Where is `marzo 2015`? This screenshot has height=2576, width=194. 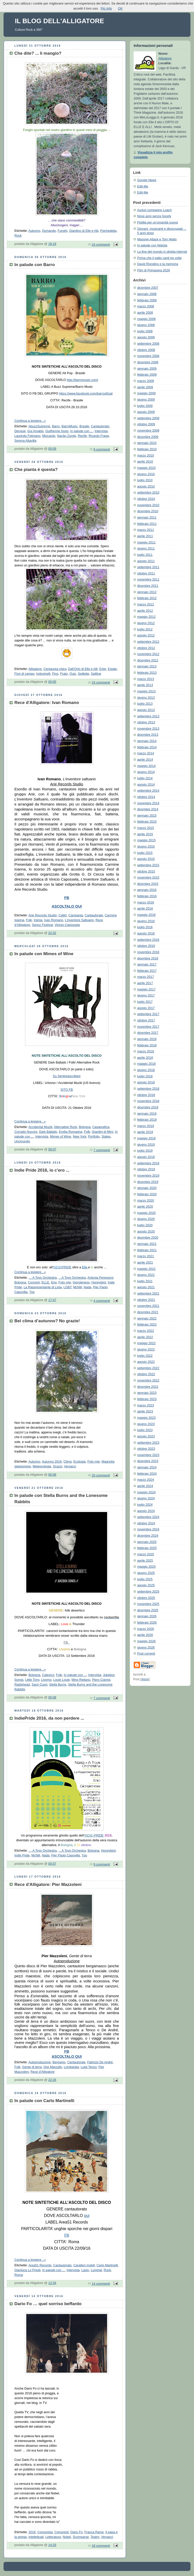 marzo 2015 is located at coordinates (145, 828).